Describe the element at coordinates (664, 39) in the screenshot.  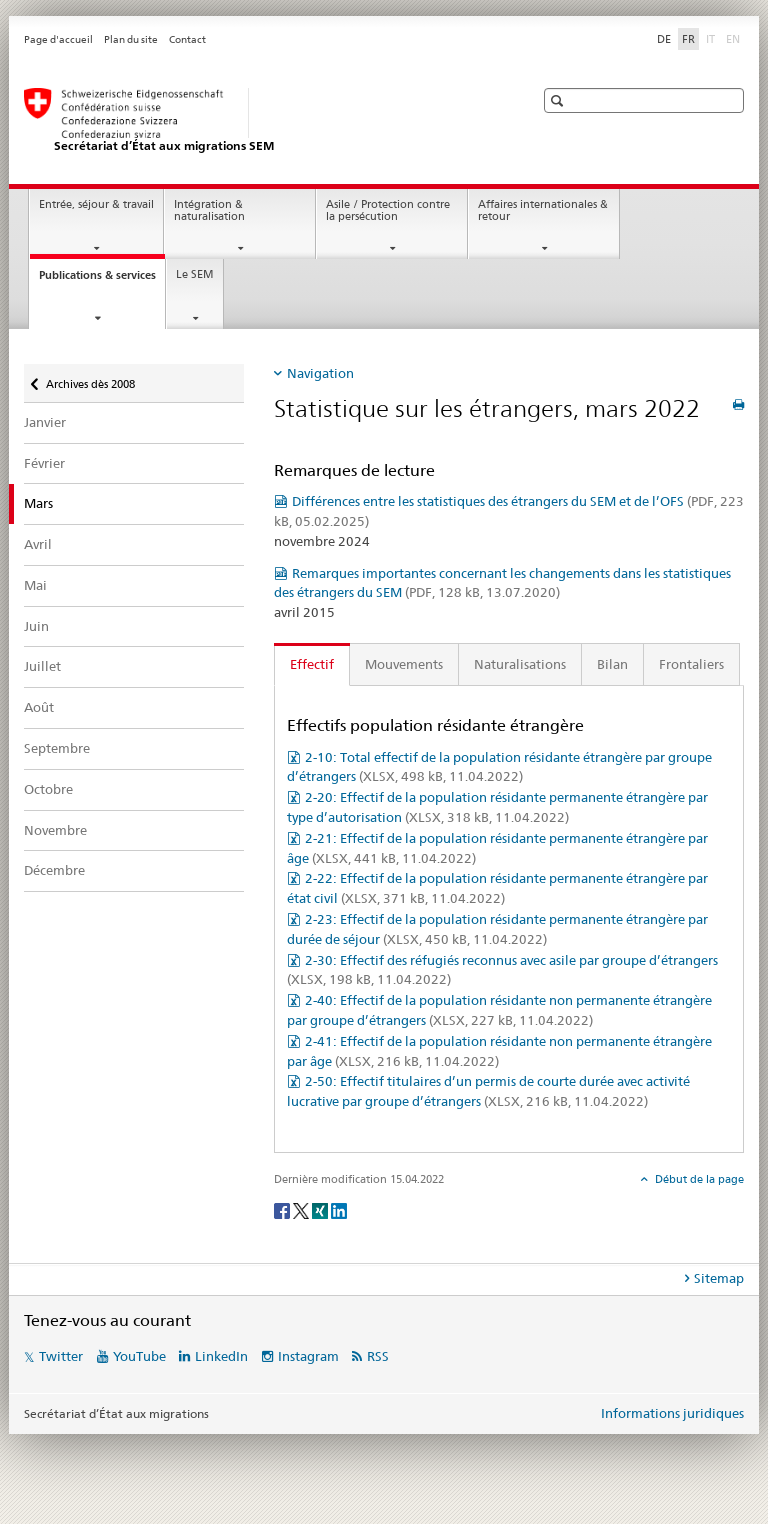
I see `DE [allemand]` at that location.